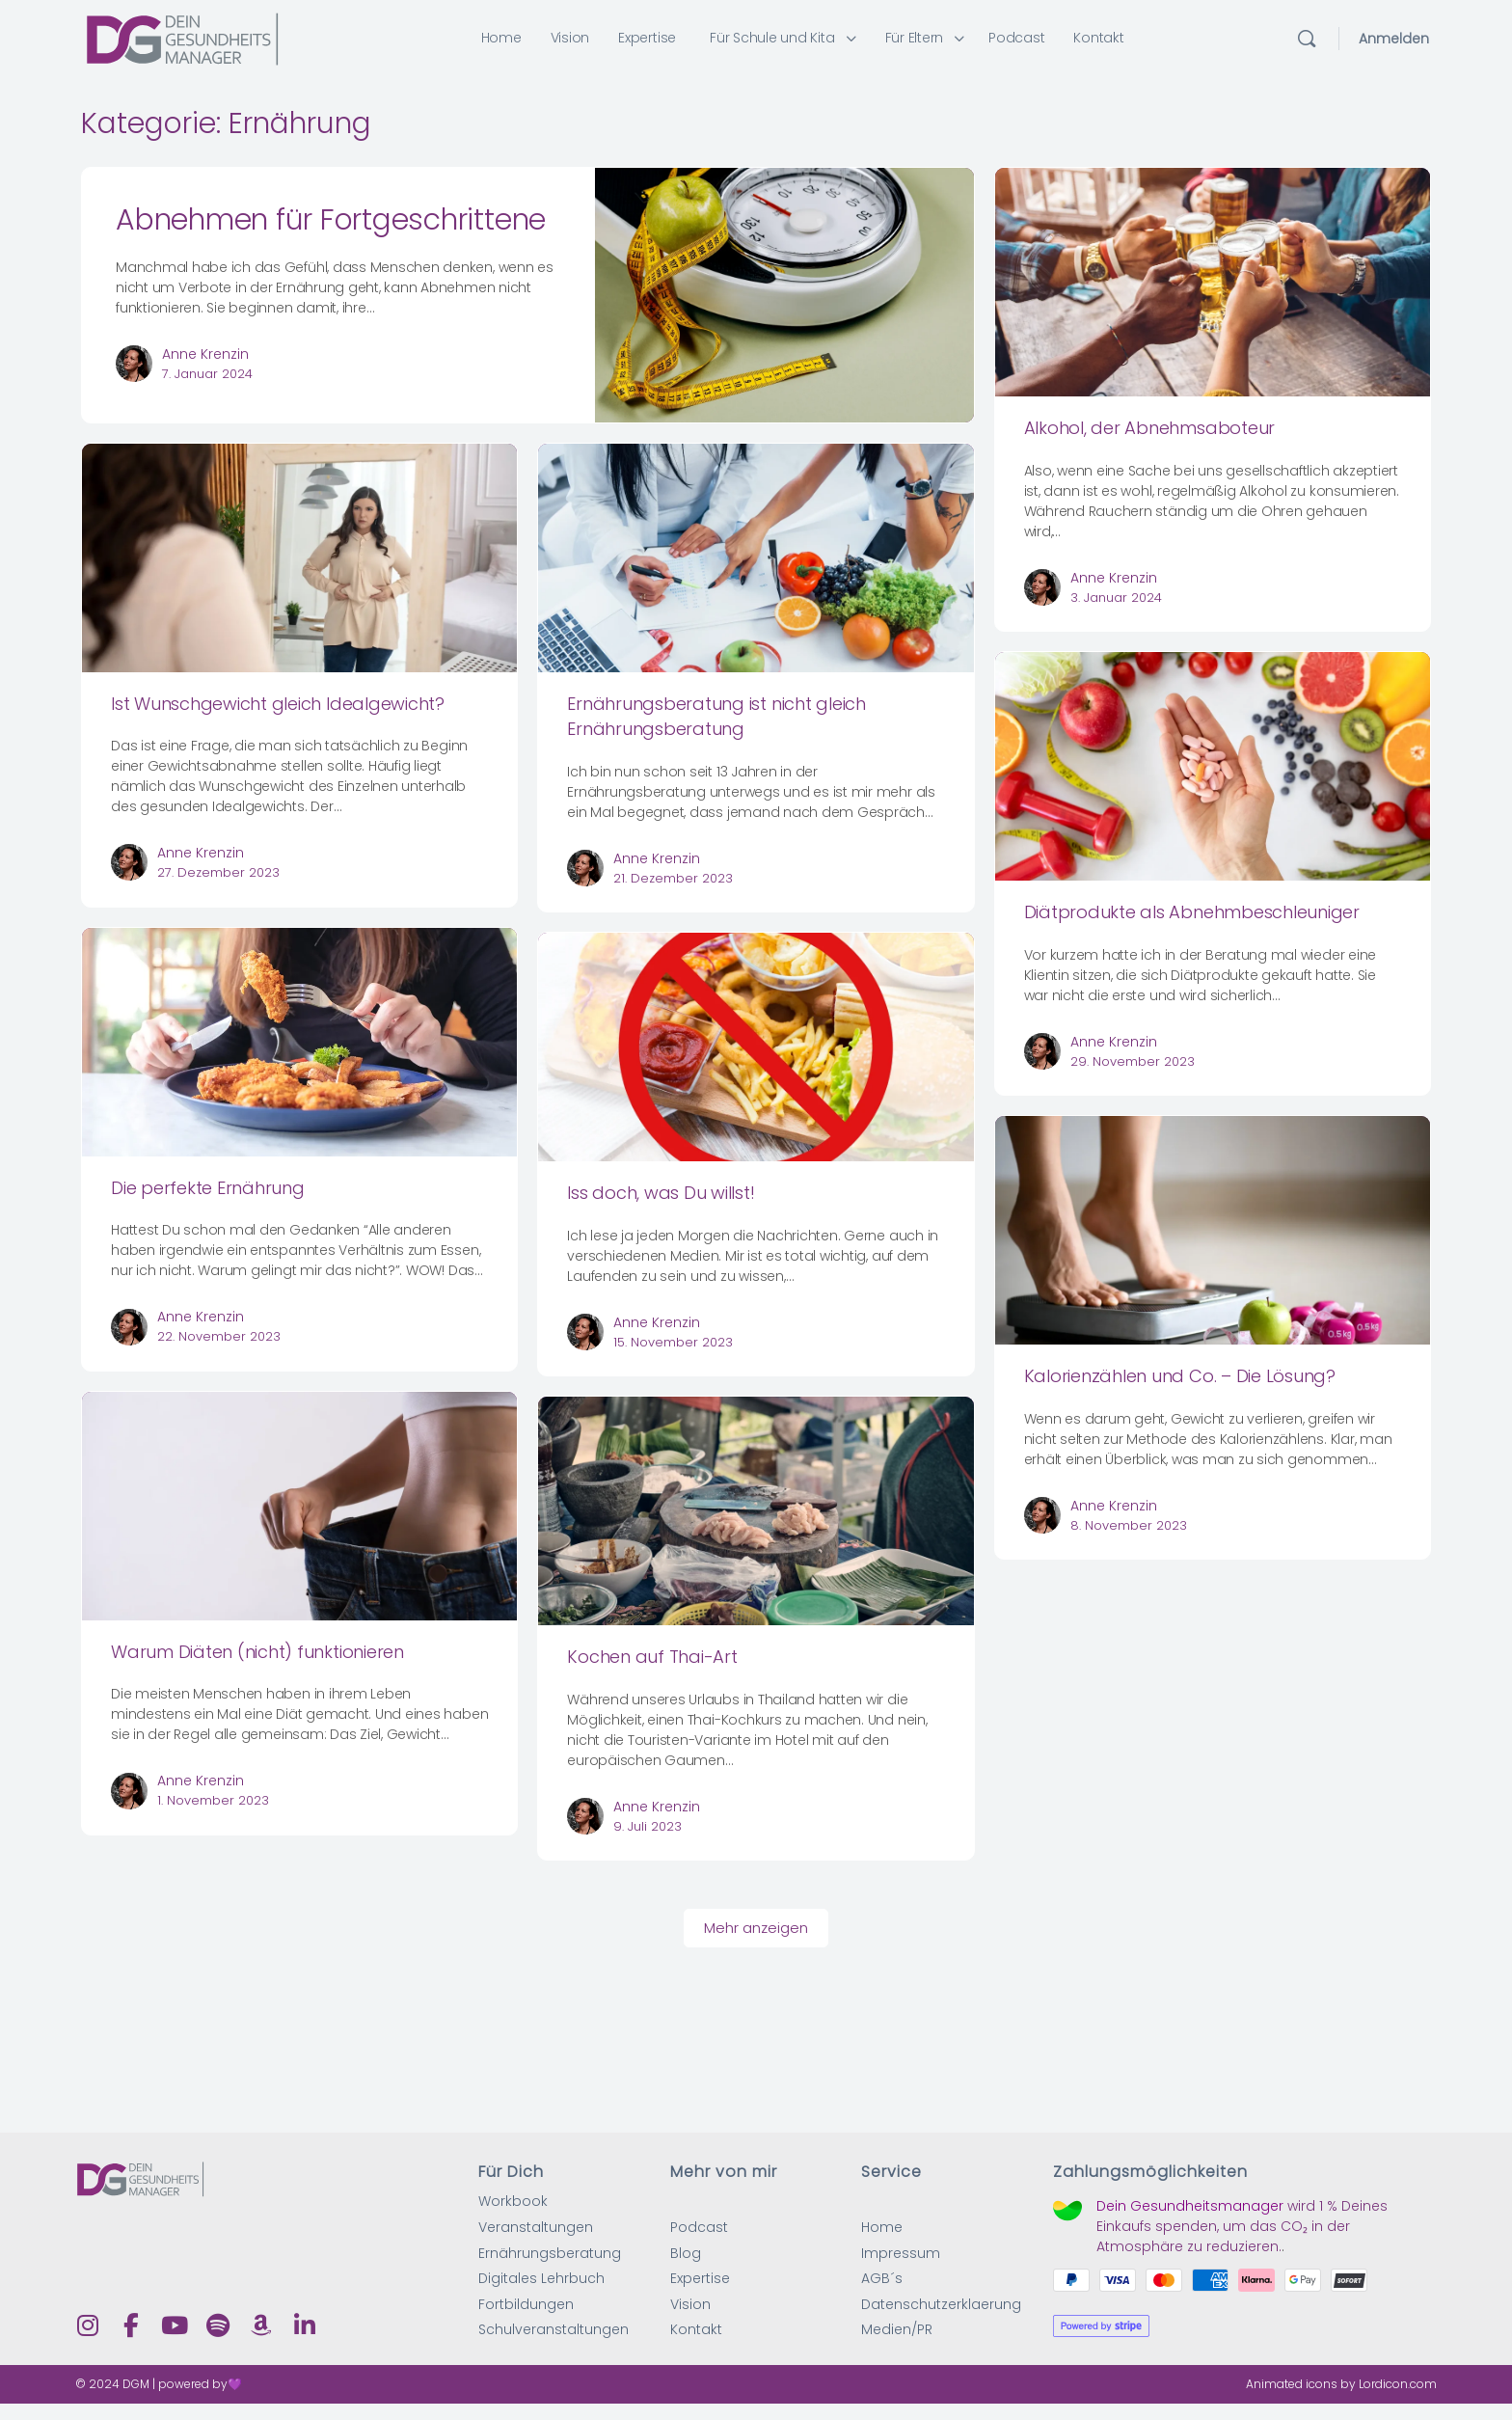 This screenshot has height=2420, width=1512. Describe the element at coordinates (541, 2279) in the screenshot. I see `Digitales Lehrbuch` at that location.